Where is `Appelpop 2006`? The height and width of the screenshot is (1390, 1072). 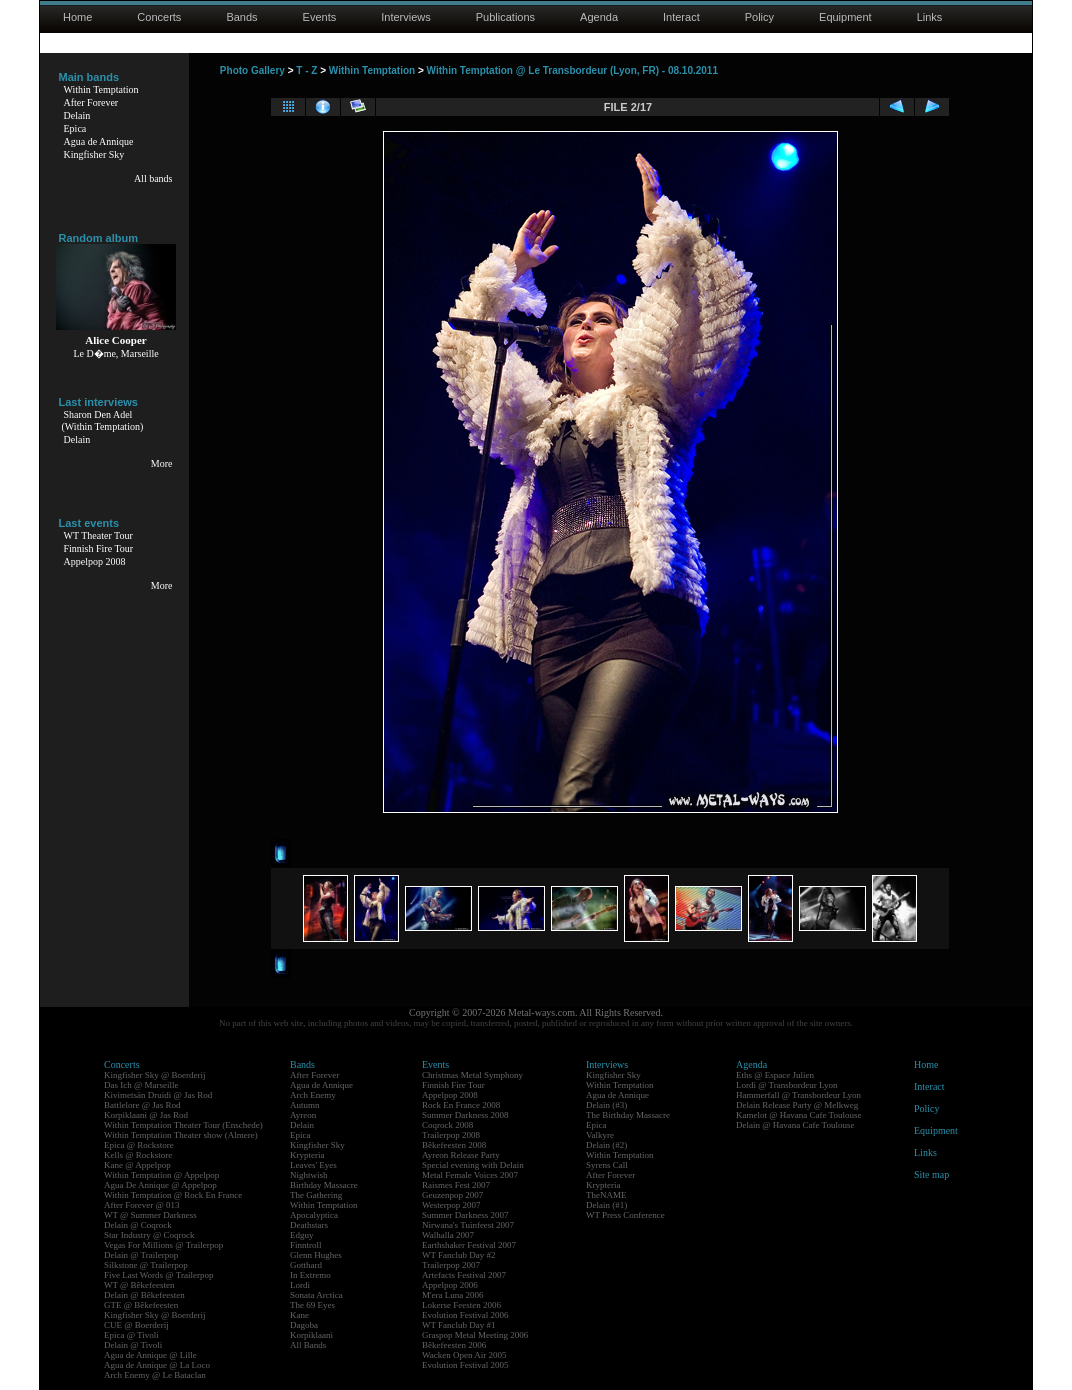
Appelpop 2006 is located at coordinates (450, 1285).